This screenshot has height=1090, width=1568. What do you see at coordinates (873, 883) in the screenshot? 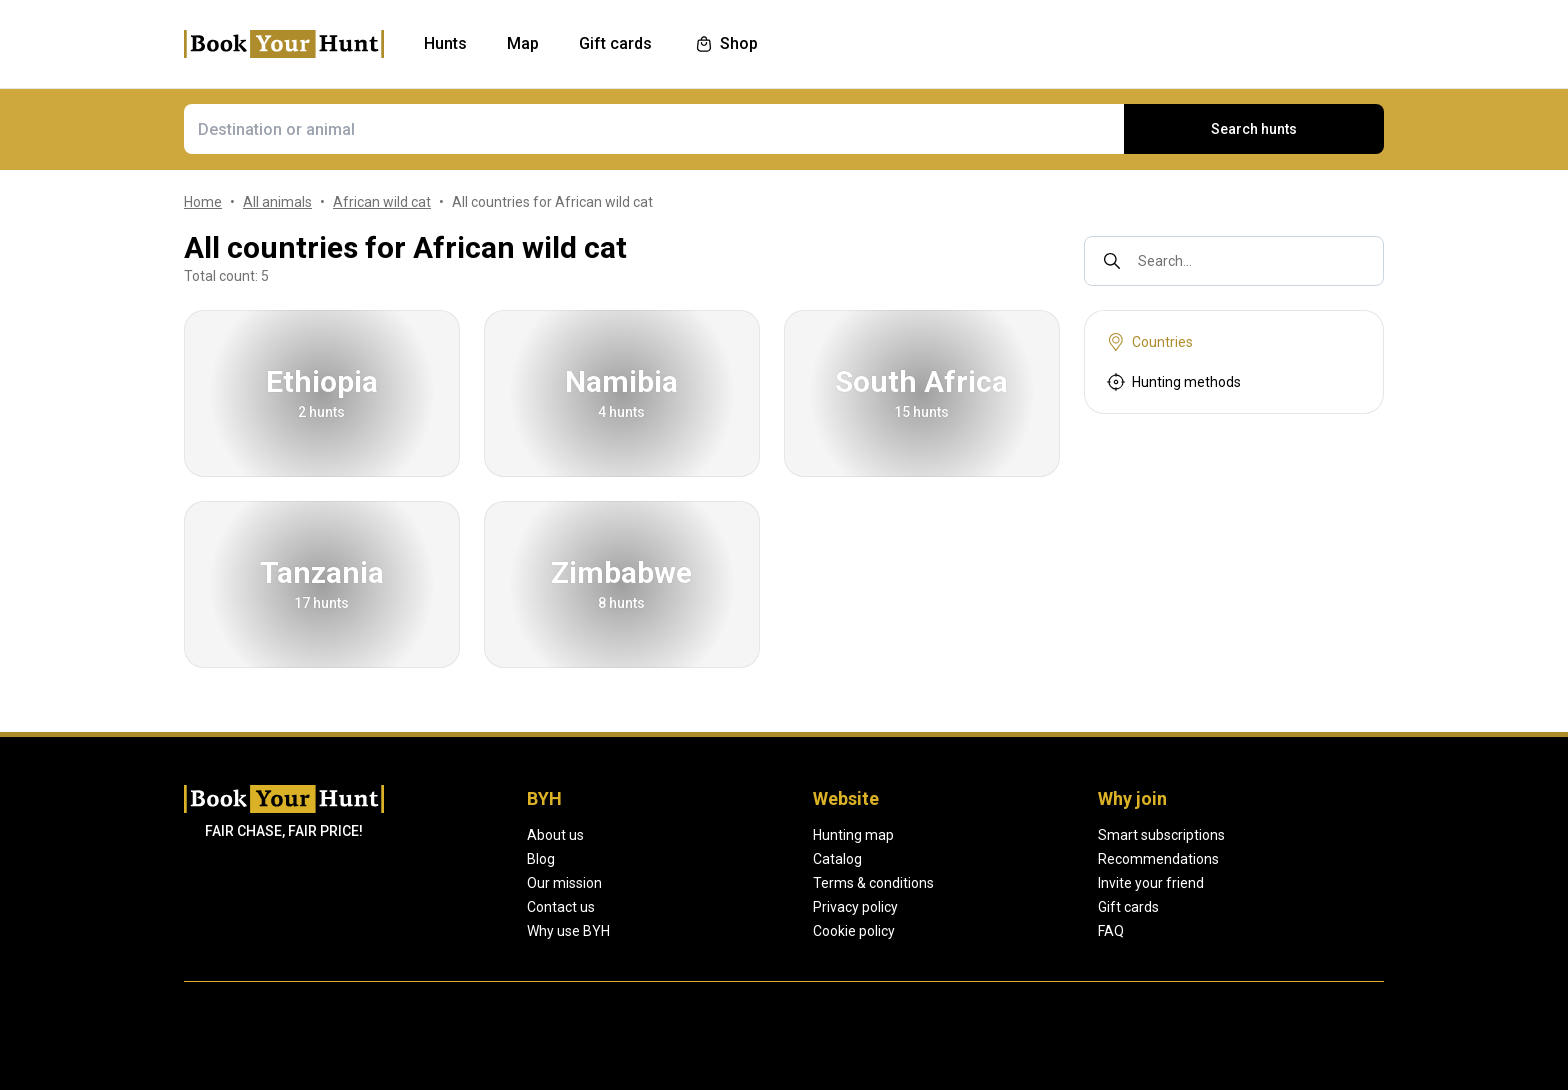
I see `Terms & conditions` at bounding box center [873, 883].